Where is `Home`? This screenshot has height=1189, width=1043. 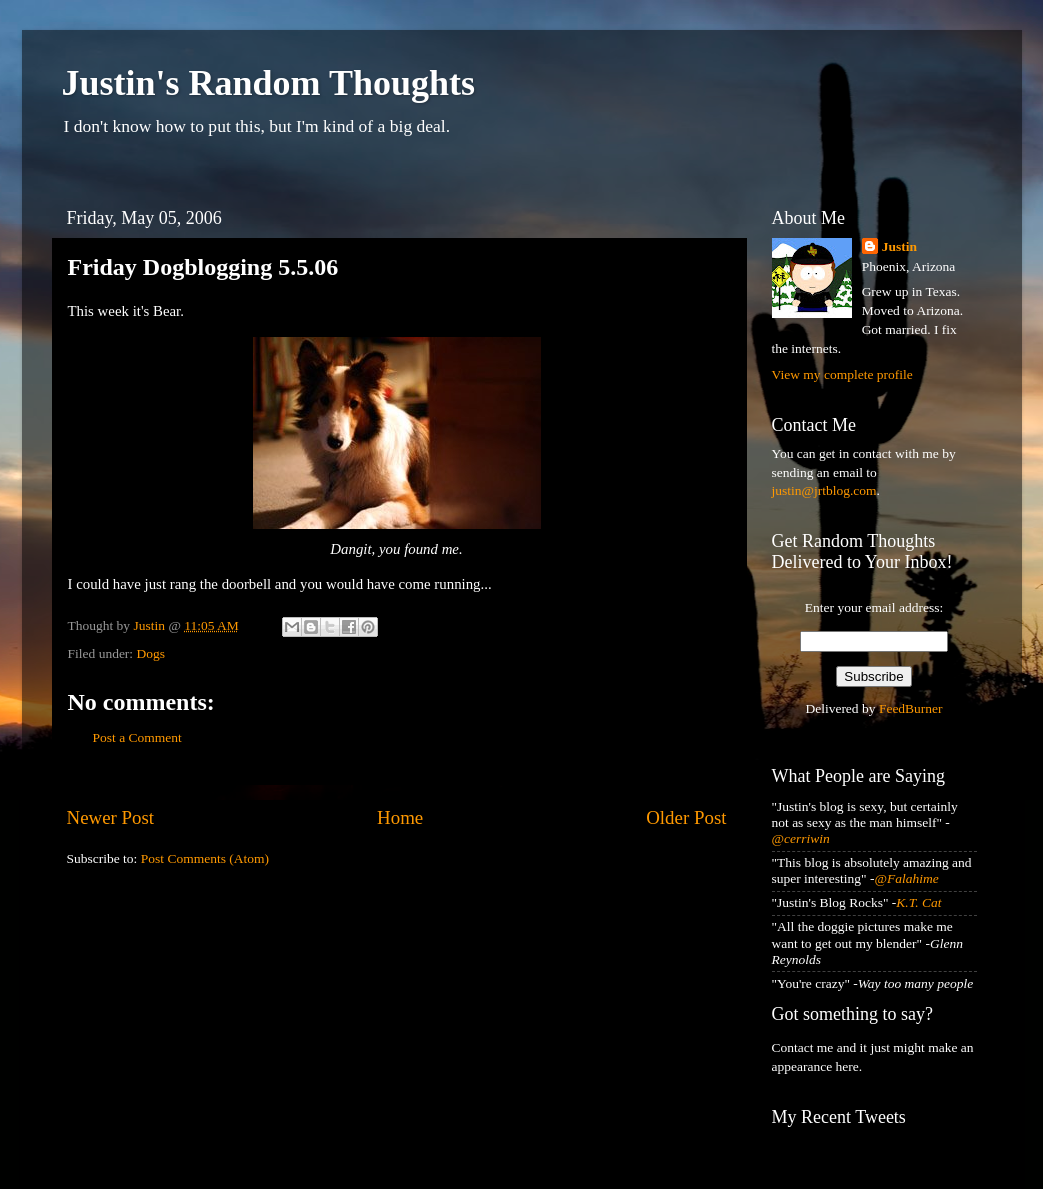
Home is located at coordinates (400, 817).